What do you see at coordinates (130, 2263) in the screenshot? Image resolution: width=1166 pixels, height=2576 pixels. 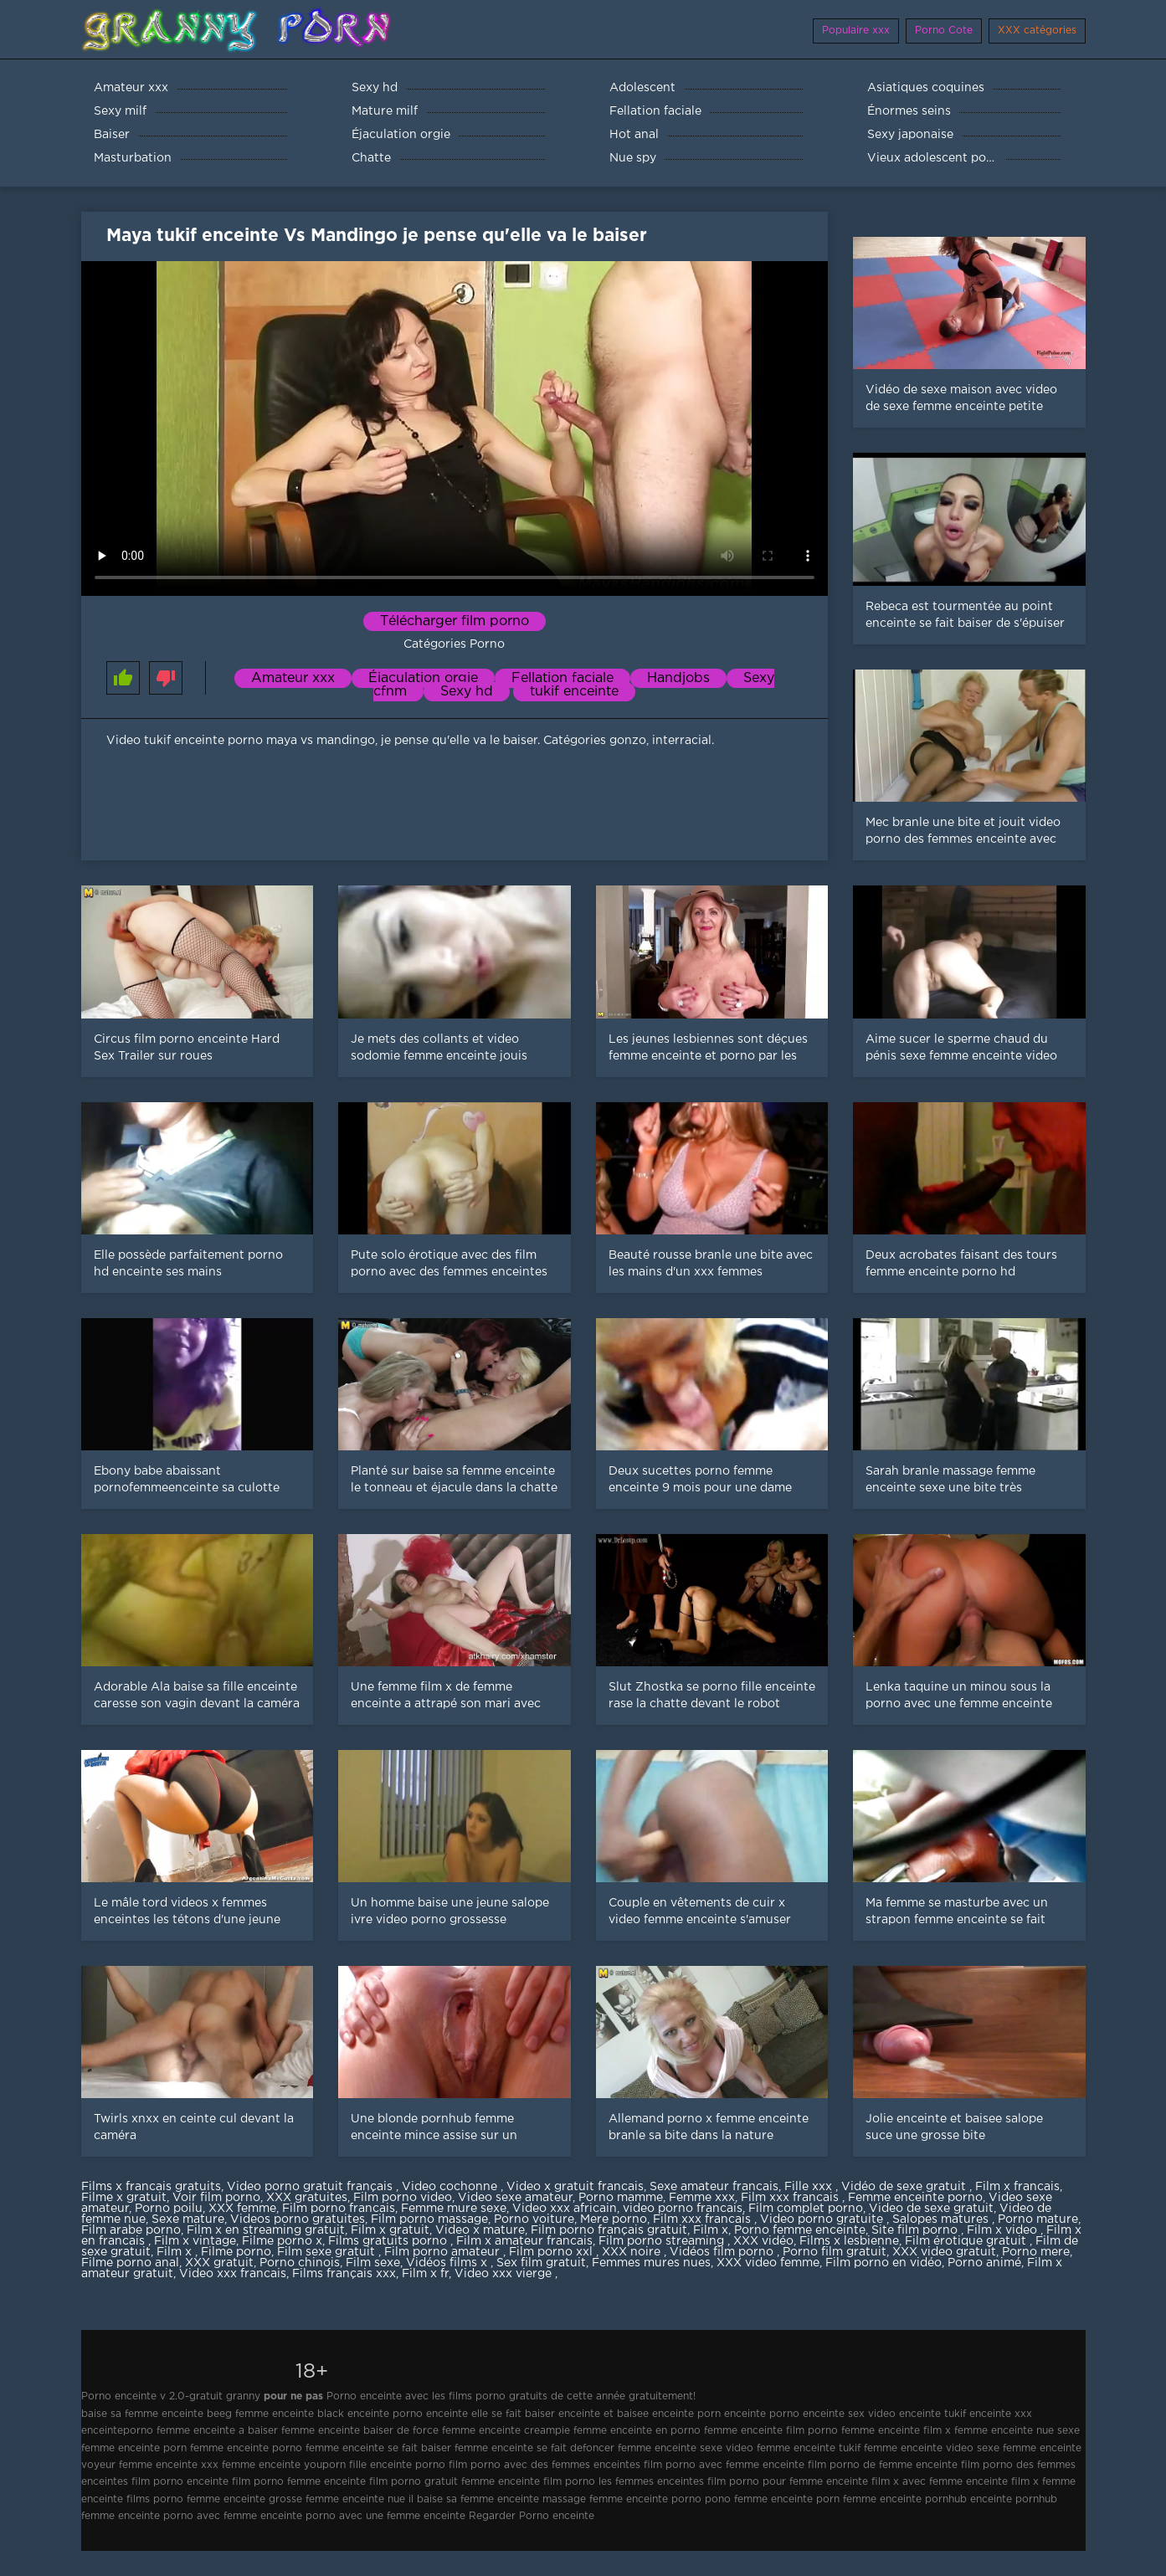 I see `Filme porno anal` at bounding box center [130, 2263].